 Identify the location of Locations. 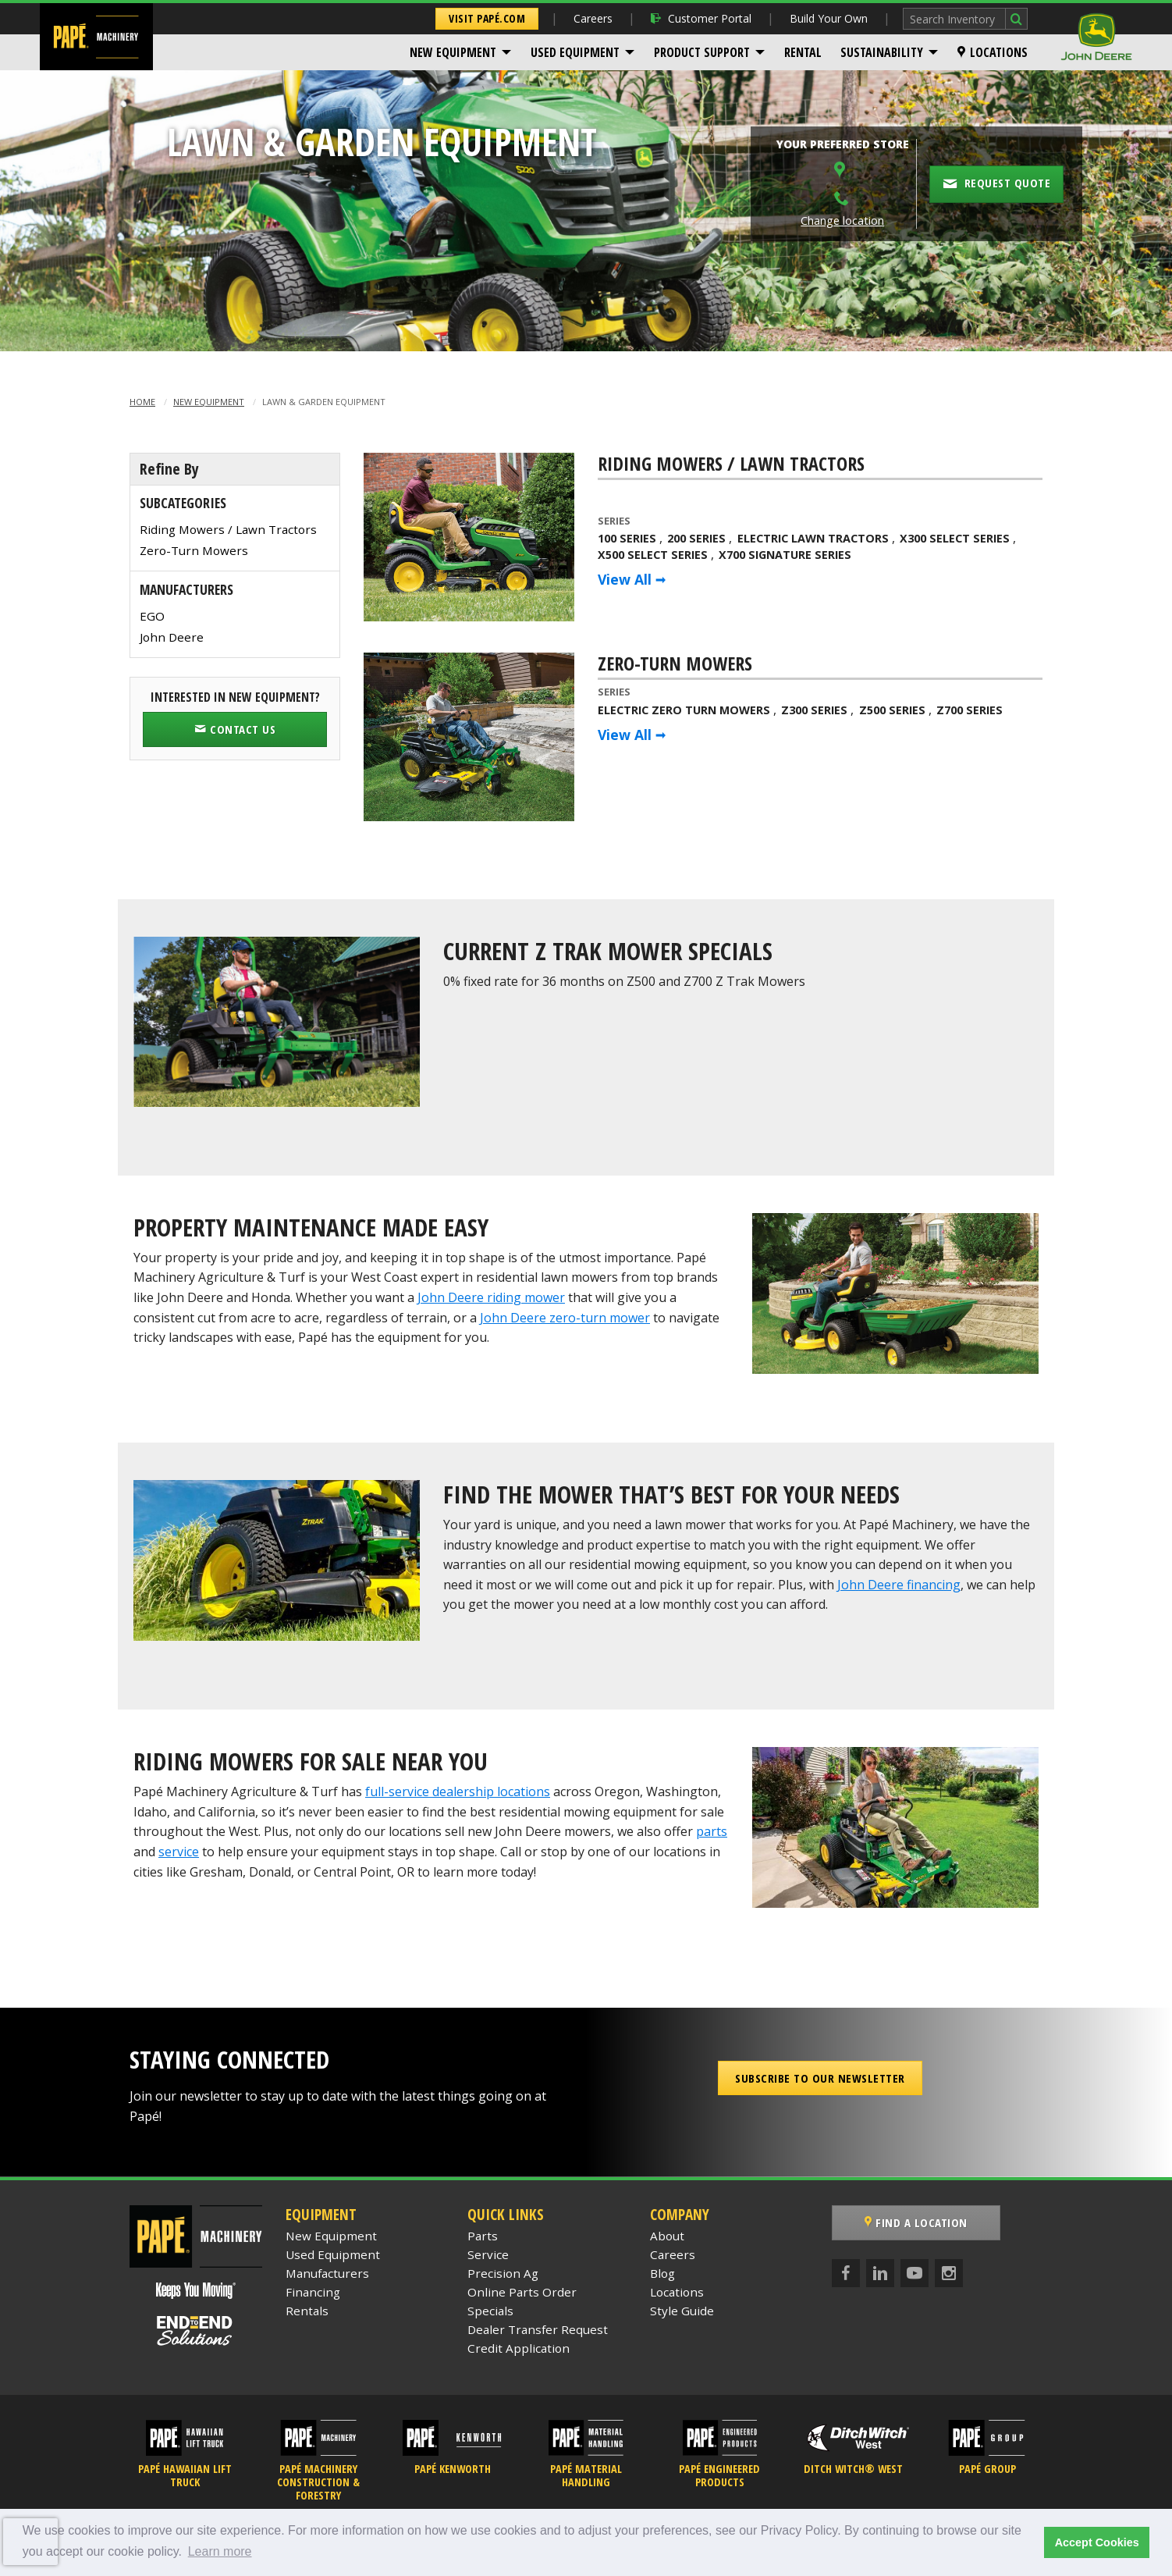
(992, 52).